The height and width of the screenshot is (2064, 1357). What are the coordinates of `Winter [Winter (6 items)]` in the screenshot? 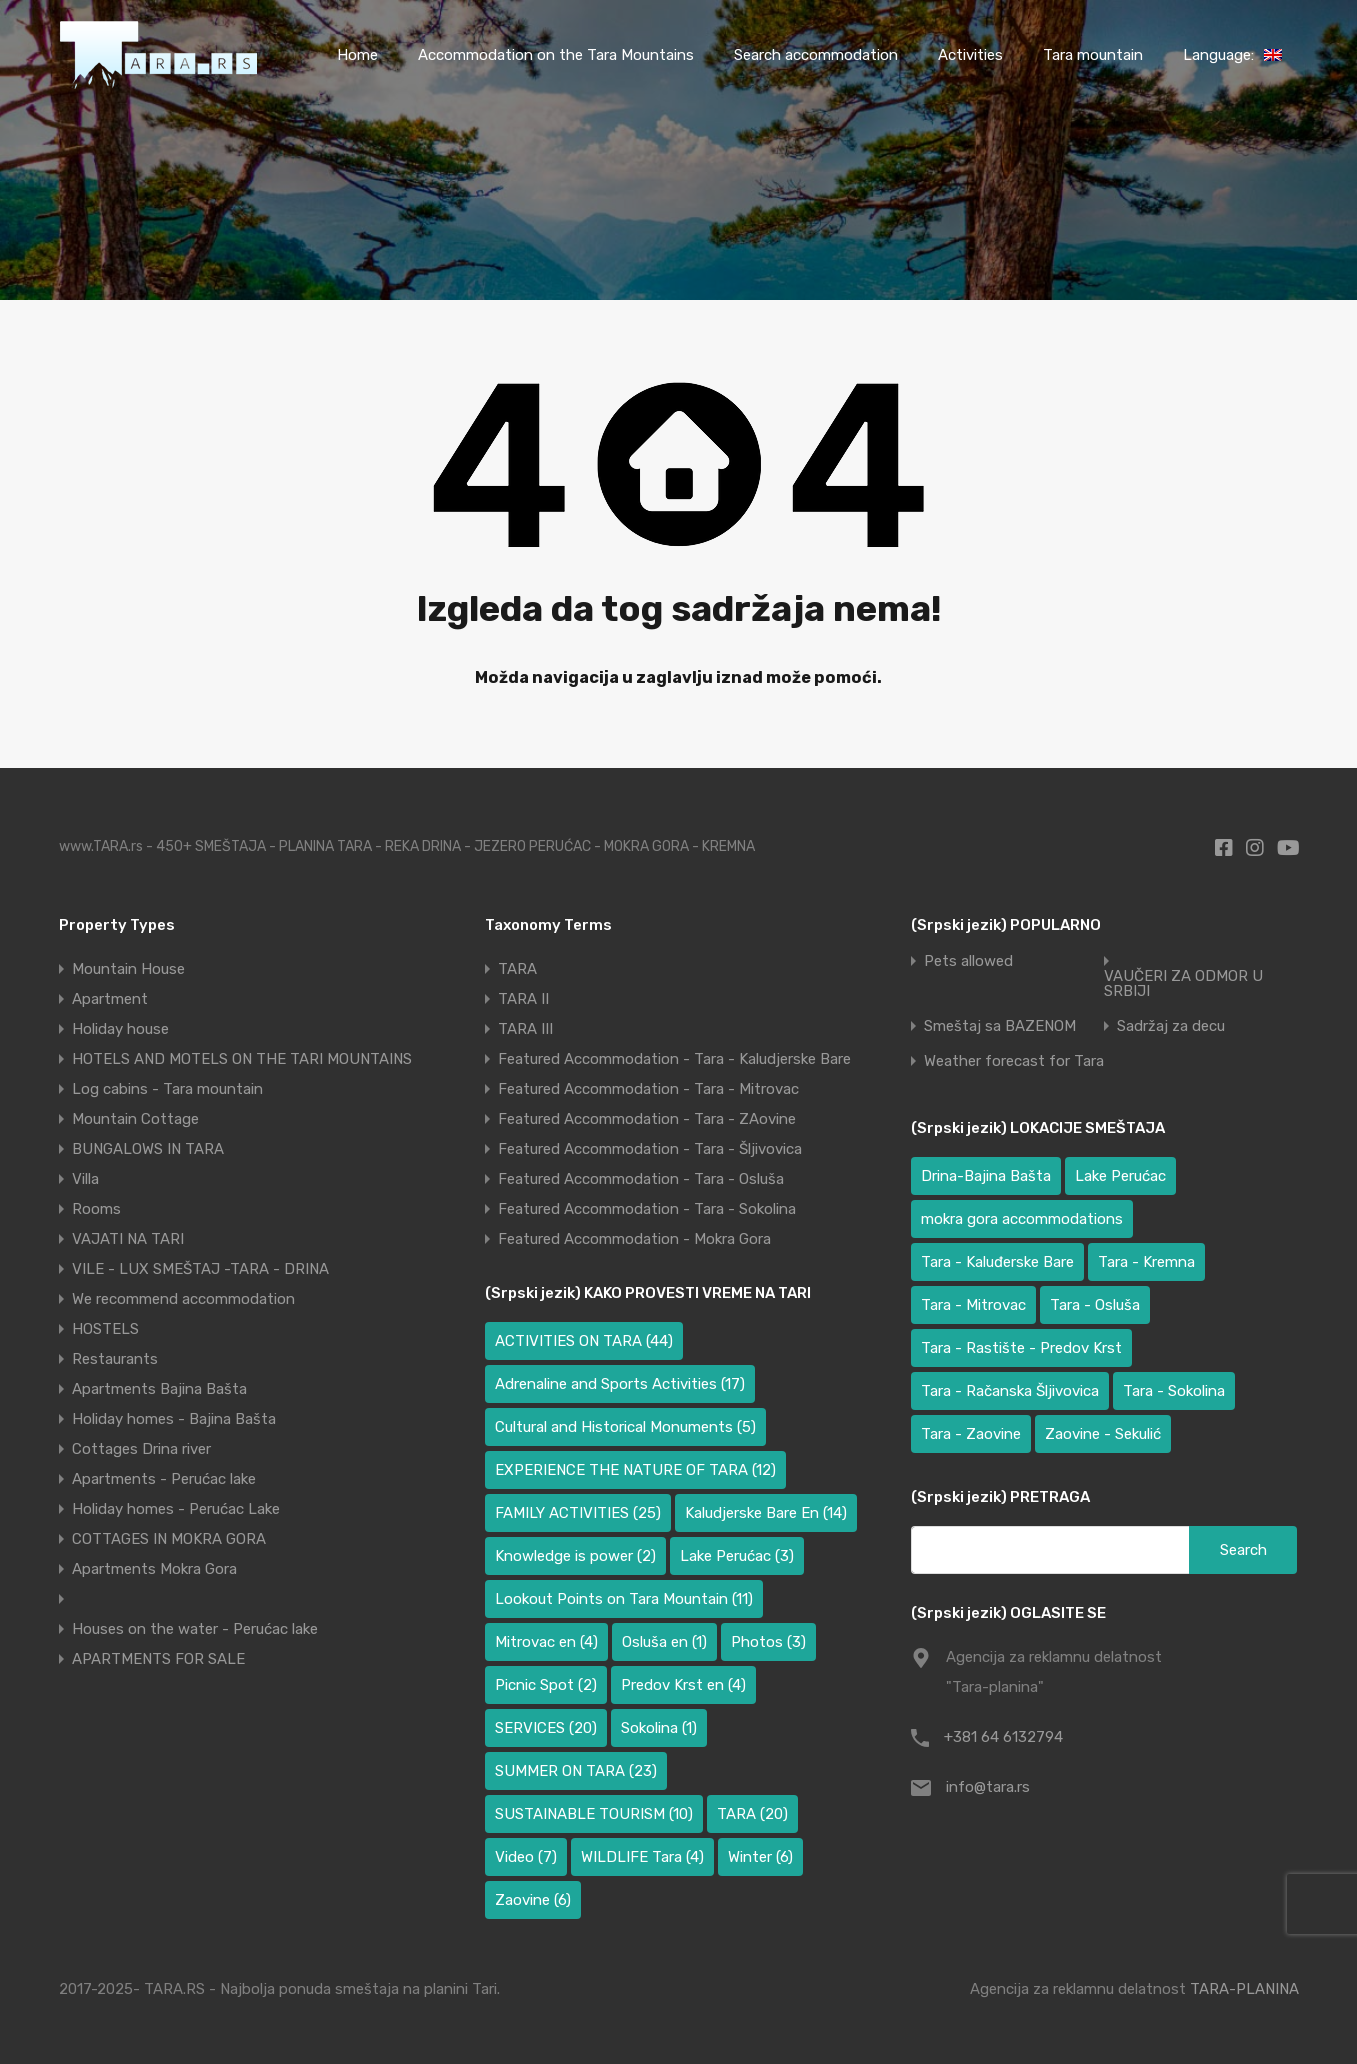 It's located at (760, 1857).